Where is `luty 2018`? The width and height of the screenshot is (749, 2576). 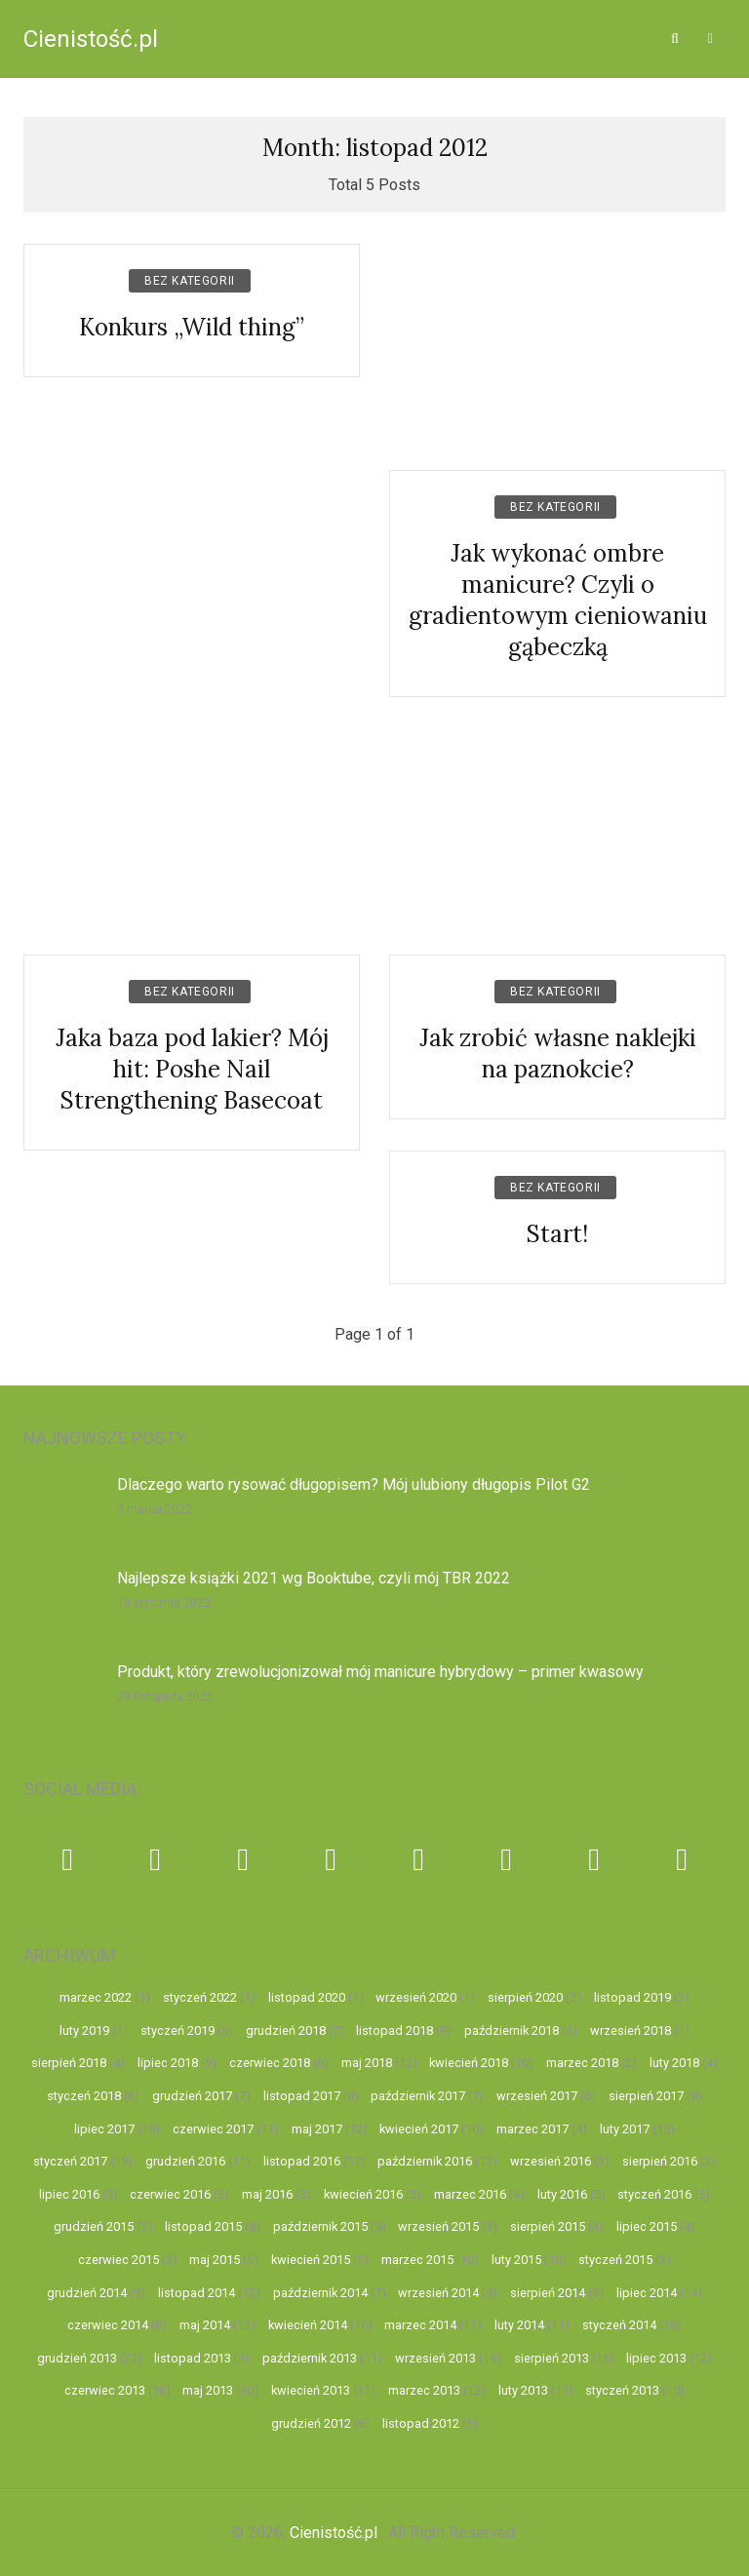
luty 2018 is located at coordinates (674, 2062).